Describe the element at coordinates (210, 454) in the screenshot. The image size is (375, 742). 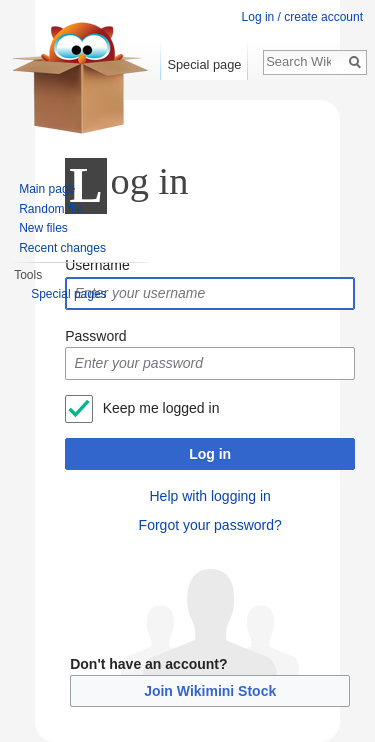
I see `Log in` at that location.